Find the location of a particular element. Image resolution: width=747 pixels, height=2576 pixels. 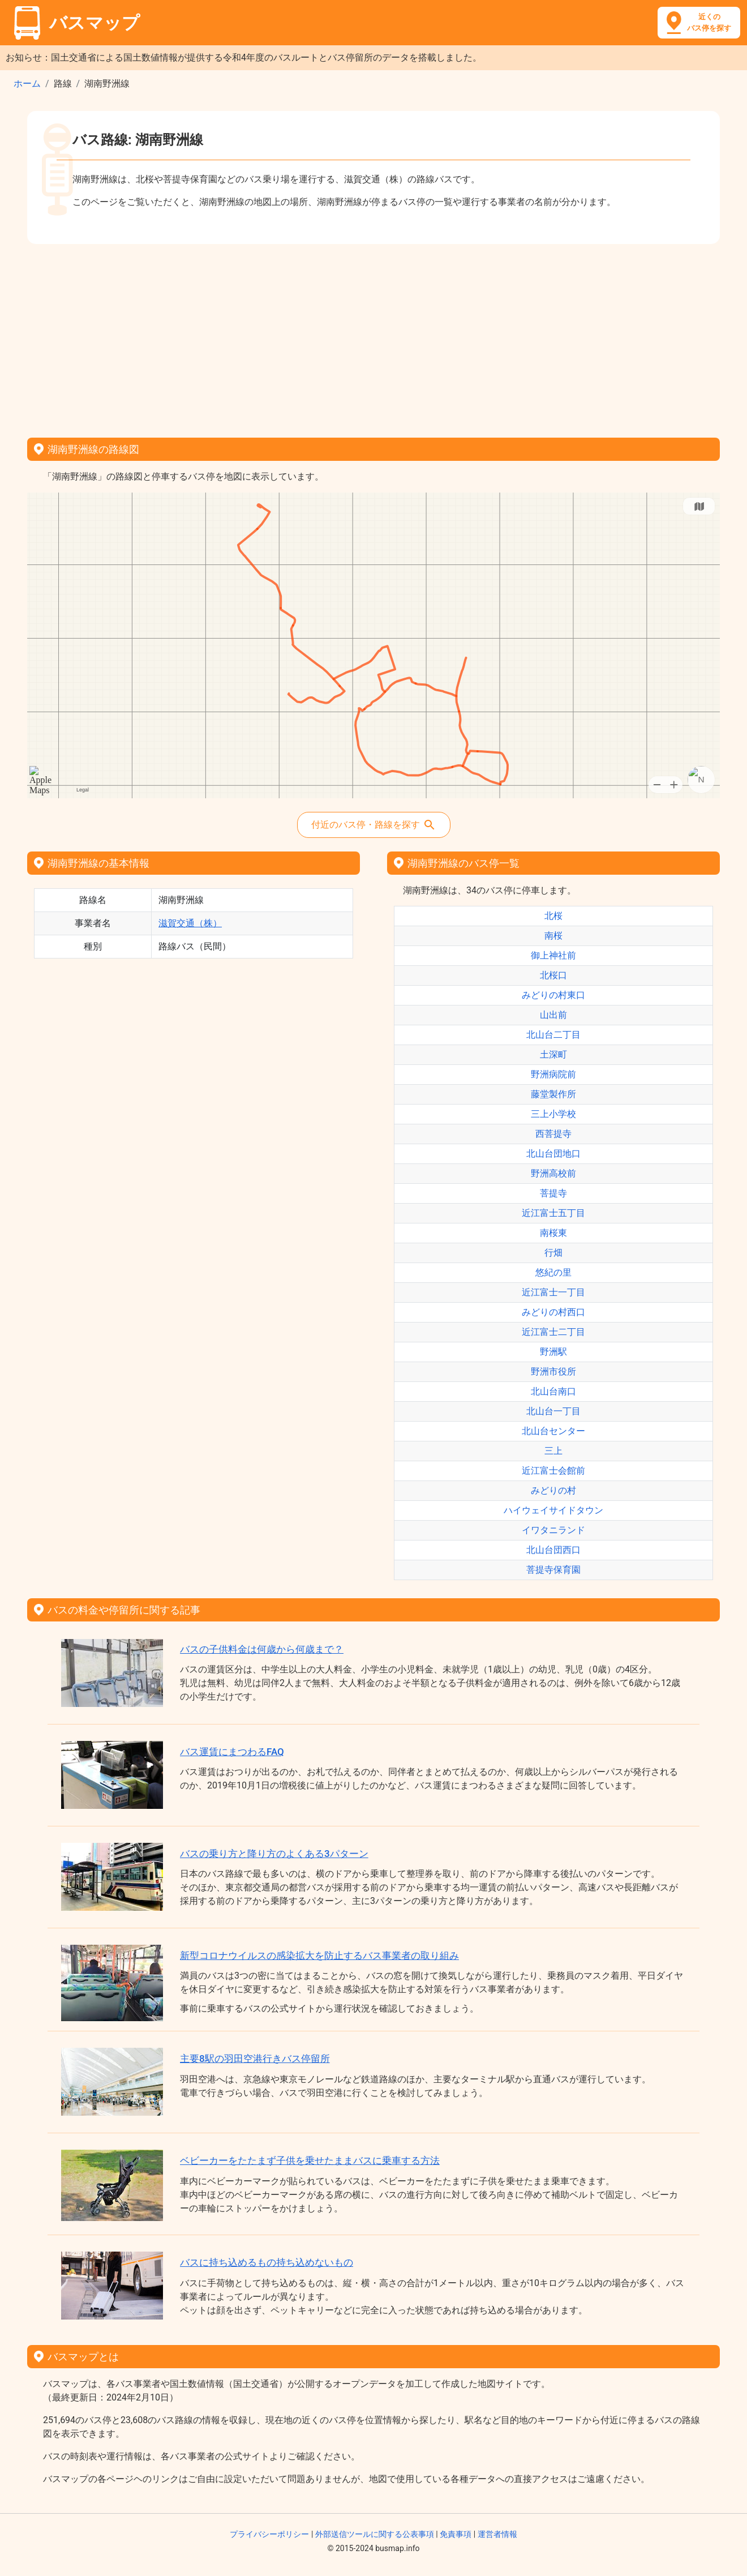

イワタニランド is located at coordinates (553, 1530).